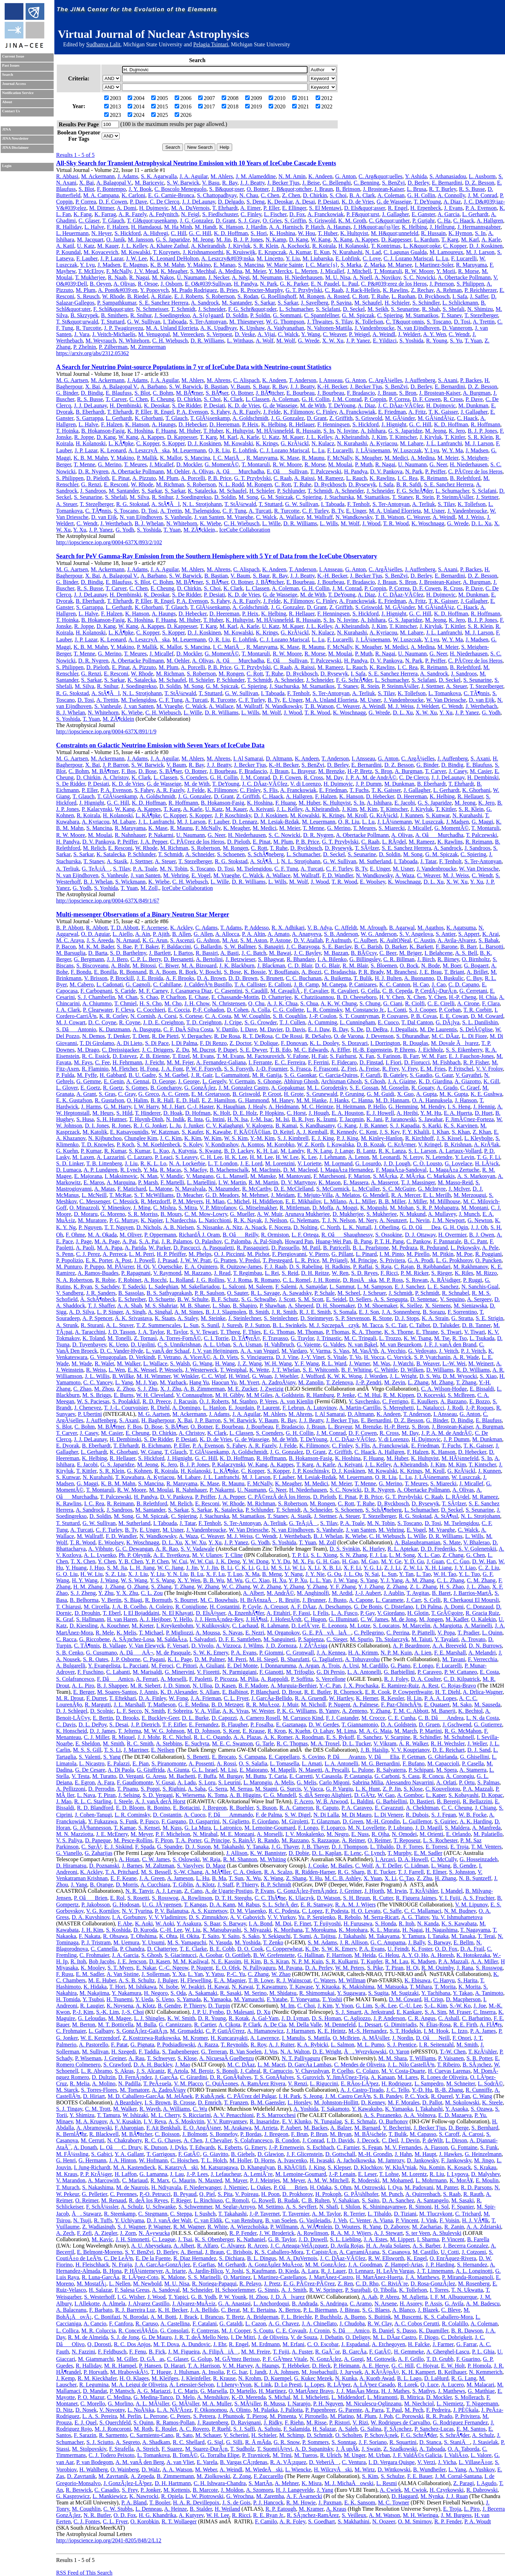 This screenshot has width=505, height=2576. Describe the element at coordinates (491, 1081) in the screenshot. I see `K. Gill` at that location.